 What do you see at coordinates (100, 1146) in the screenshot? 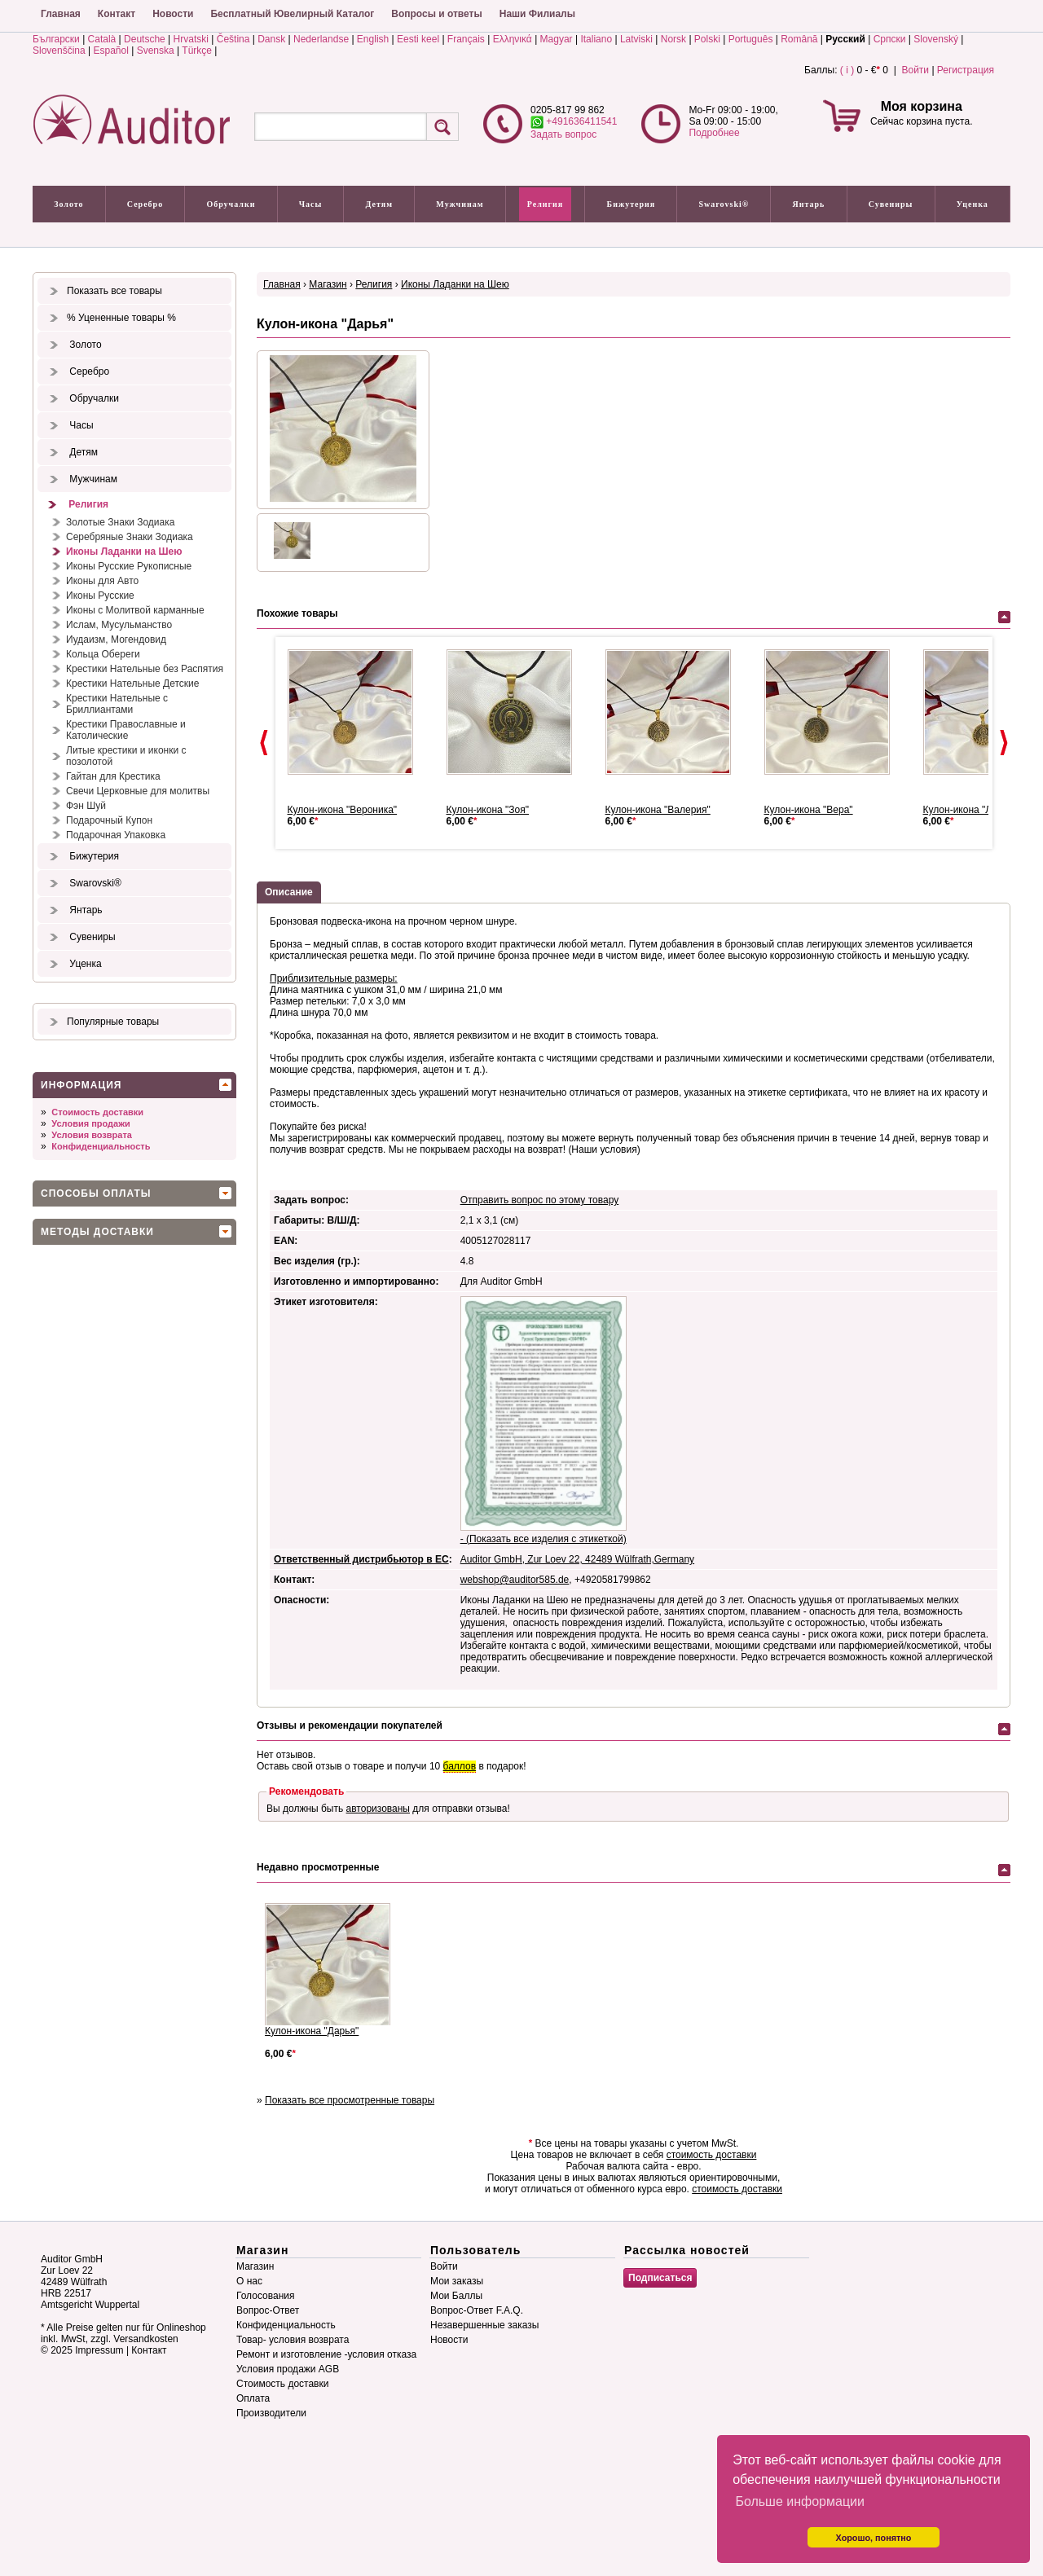
I see `Конфиденциальность` at bounding box center [100, 1146].